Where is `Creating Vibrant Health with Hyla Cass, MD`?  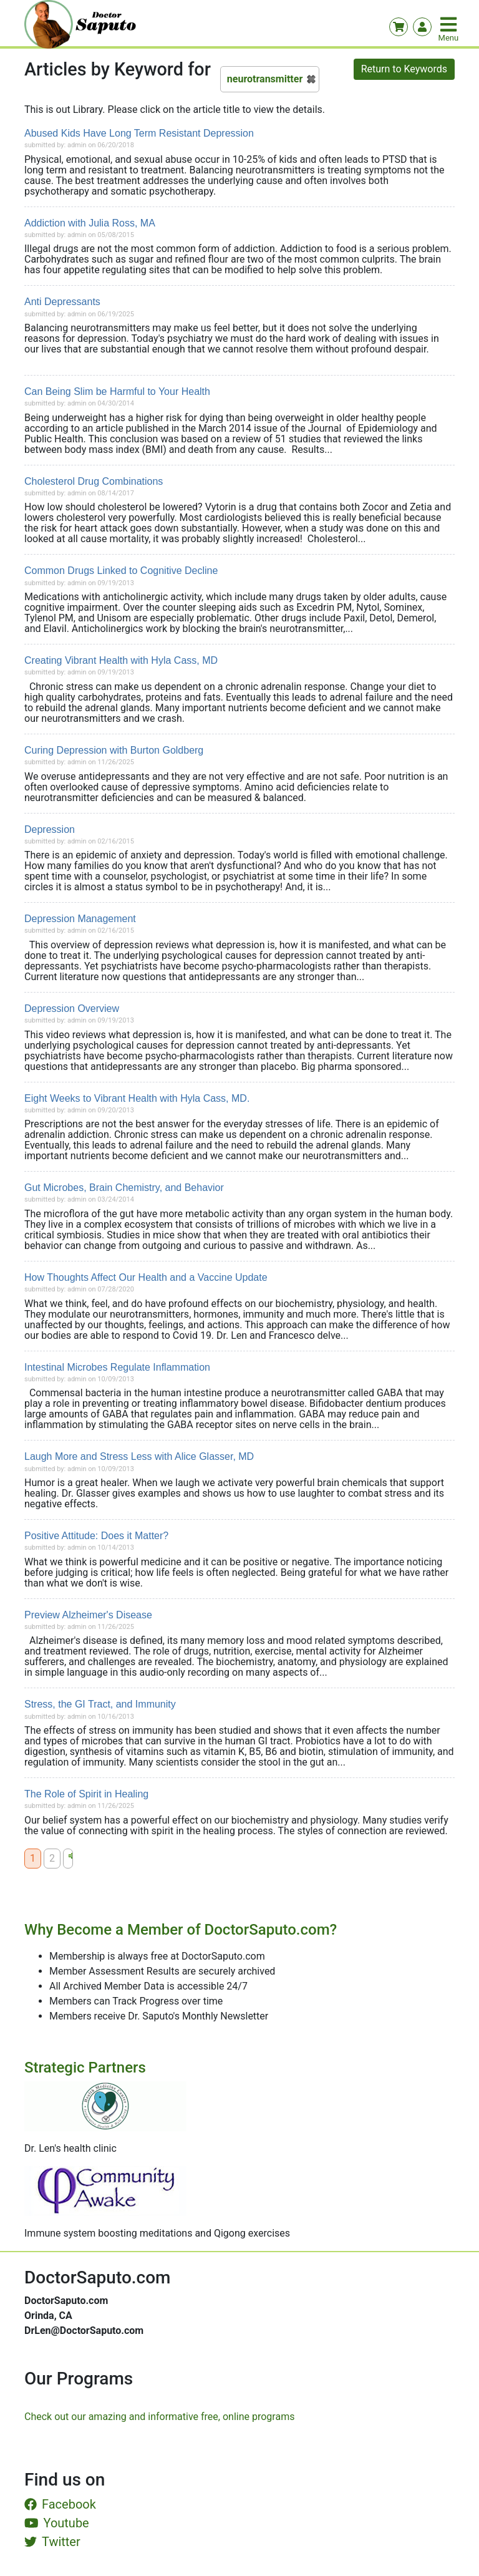
Creating Vibrant Health with Hyla Cass, MD is located at coordinates (121, 660).